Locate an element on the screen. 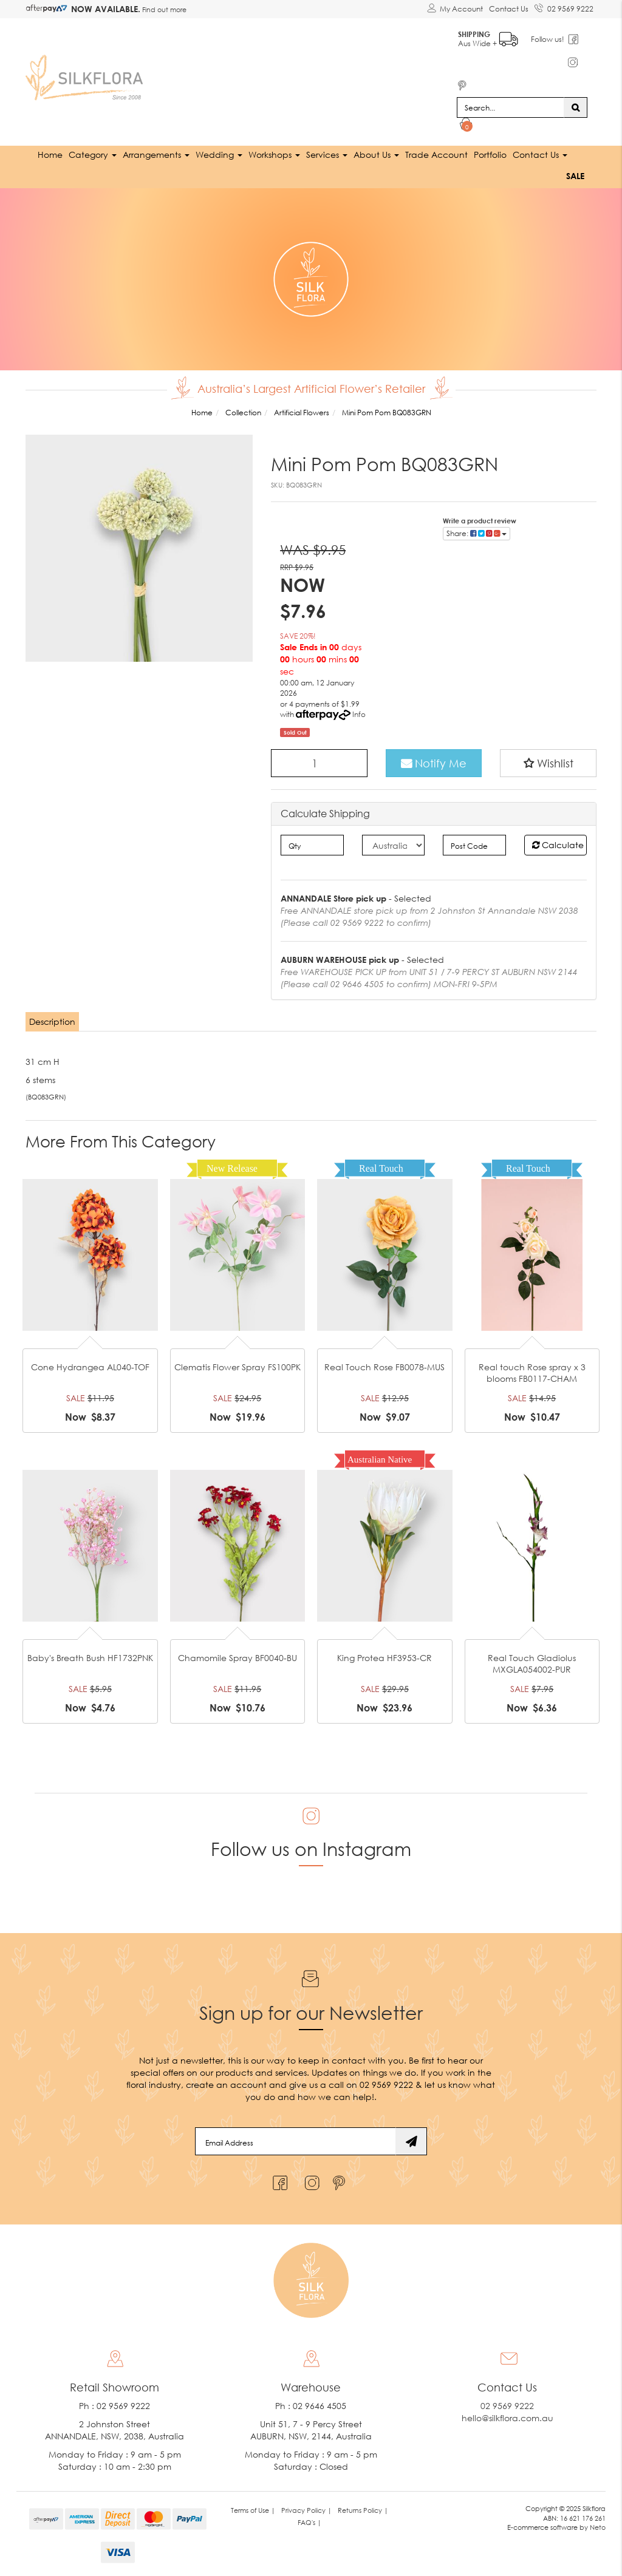 The width and height of the screenshot is (622, 2576). 02 9569 9222 is located at coordinates (564, 6).